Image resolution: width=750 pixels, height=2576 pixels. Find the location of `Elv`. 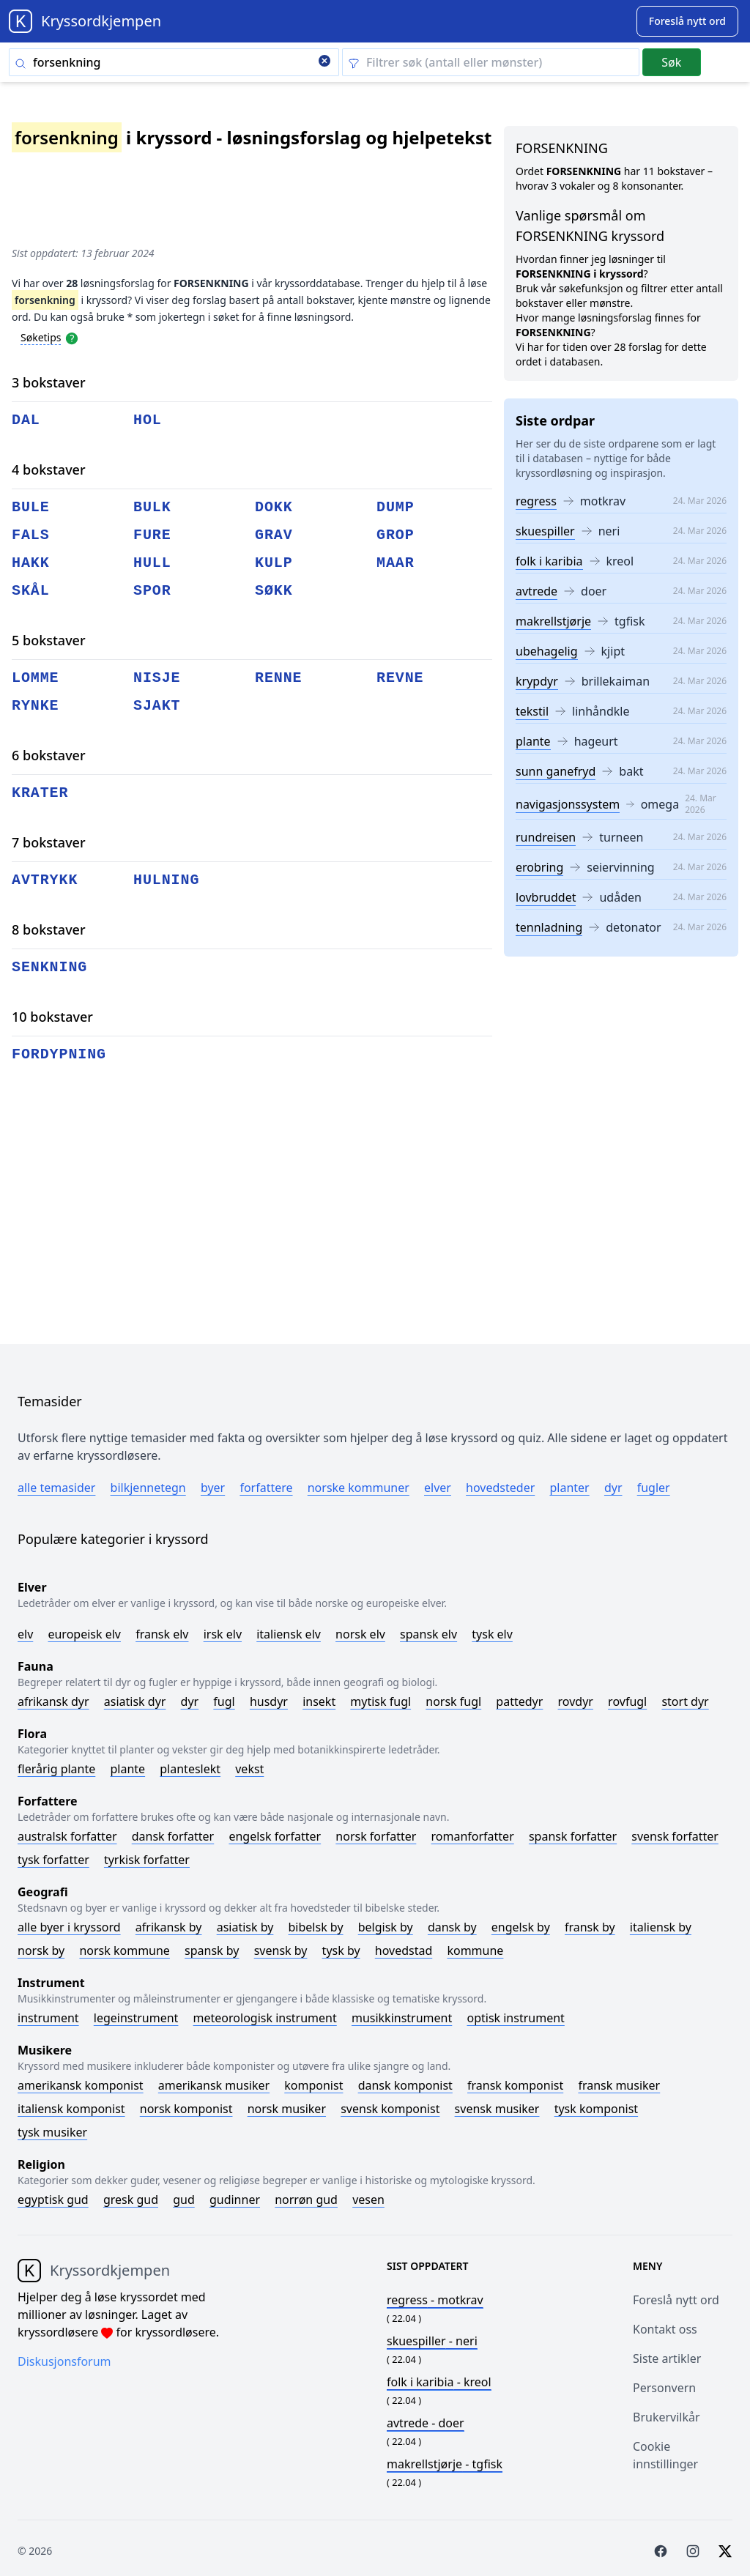

Elv is located at coordinates (25, 1634).